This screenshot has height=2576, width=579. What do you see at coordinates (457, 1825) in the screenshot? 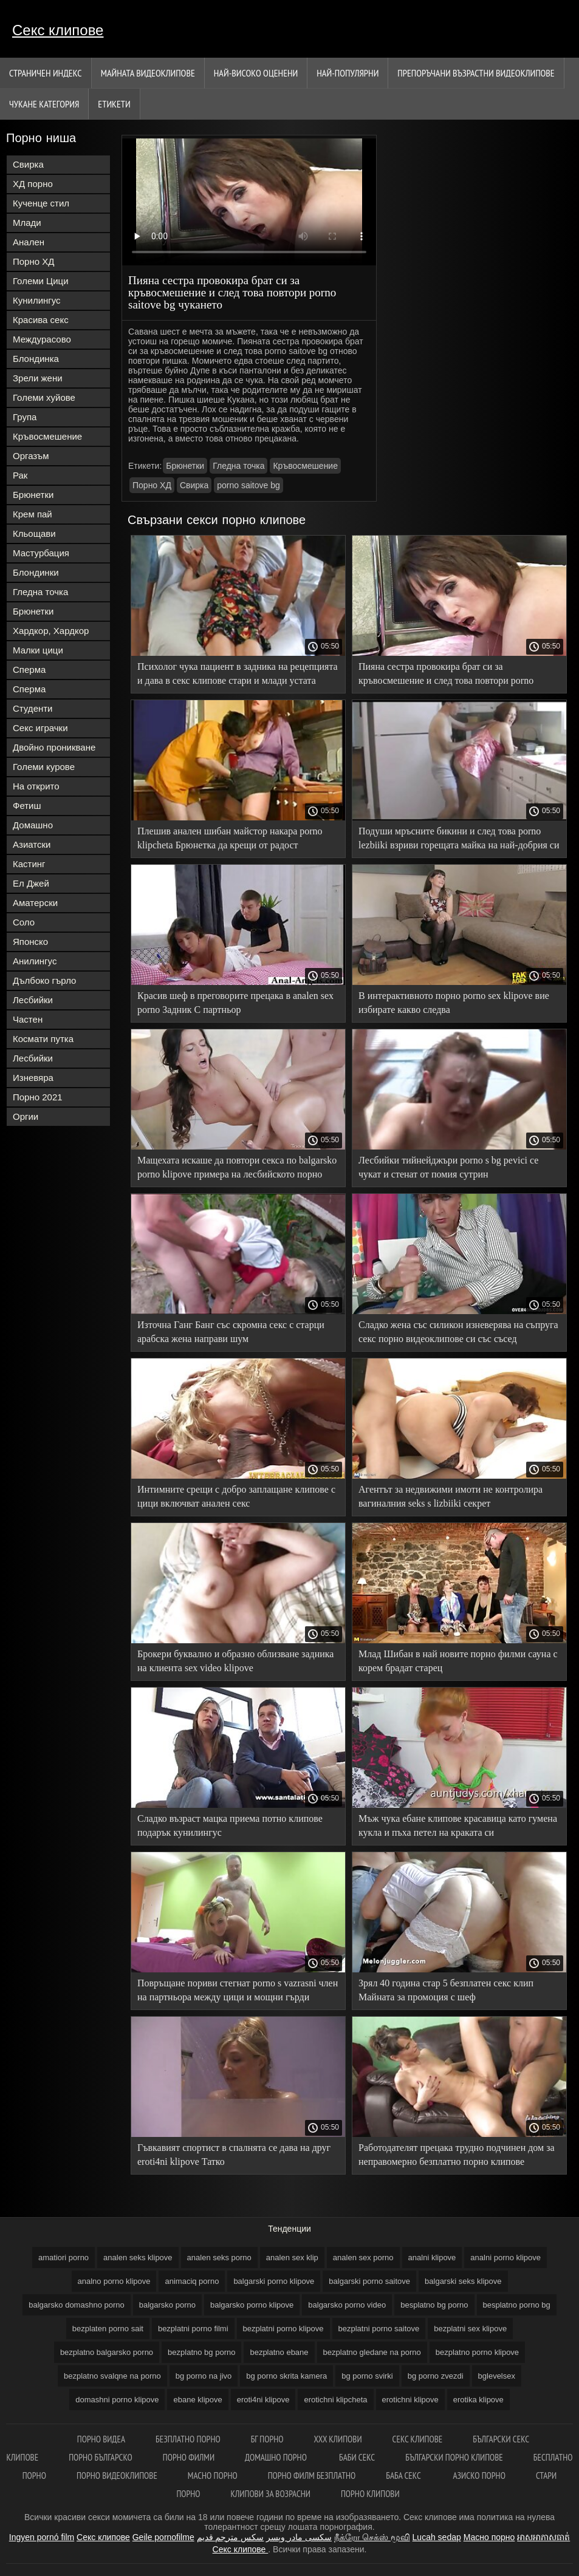
I see `Мъж чука ебане клипове красавица като гумена кукла и пъха петел на краката си` at bounding box center [457, 1825].